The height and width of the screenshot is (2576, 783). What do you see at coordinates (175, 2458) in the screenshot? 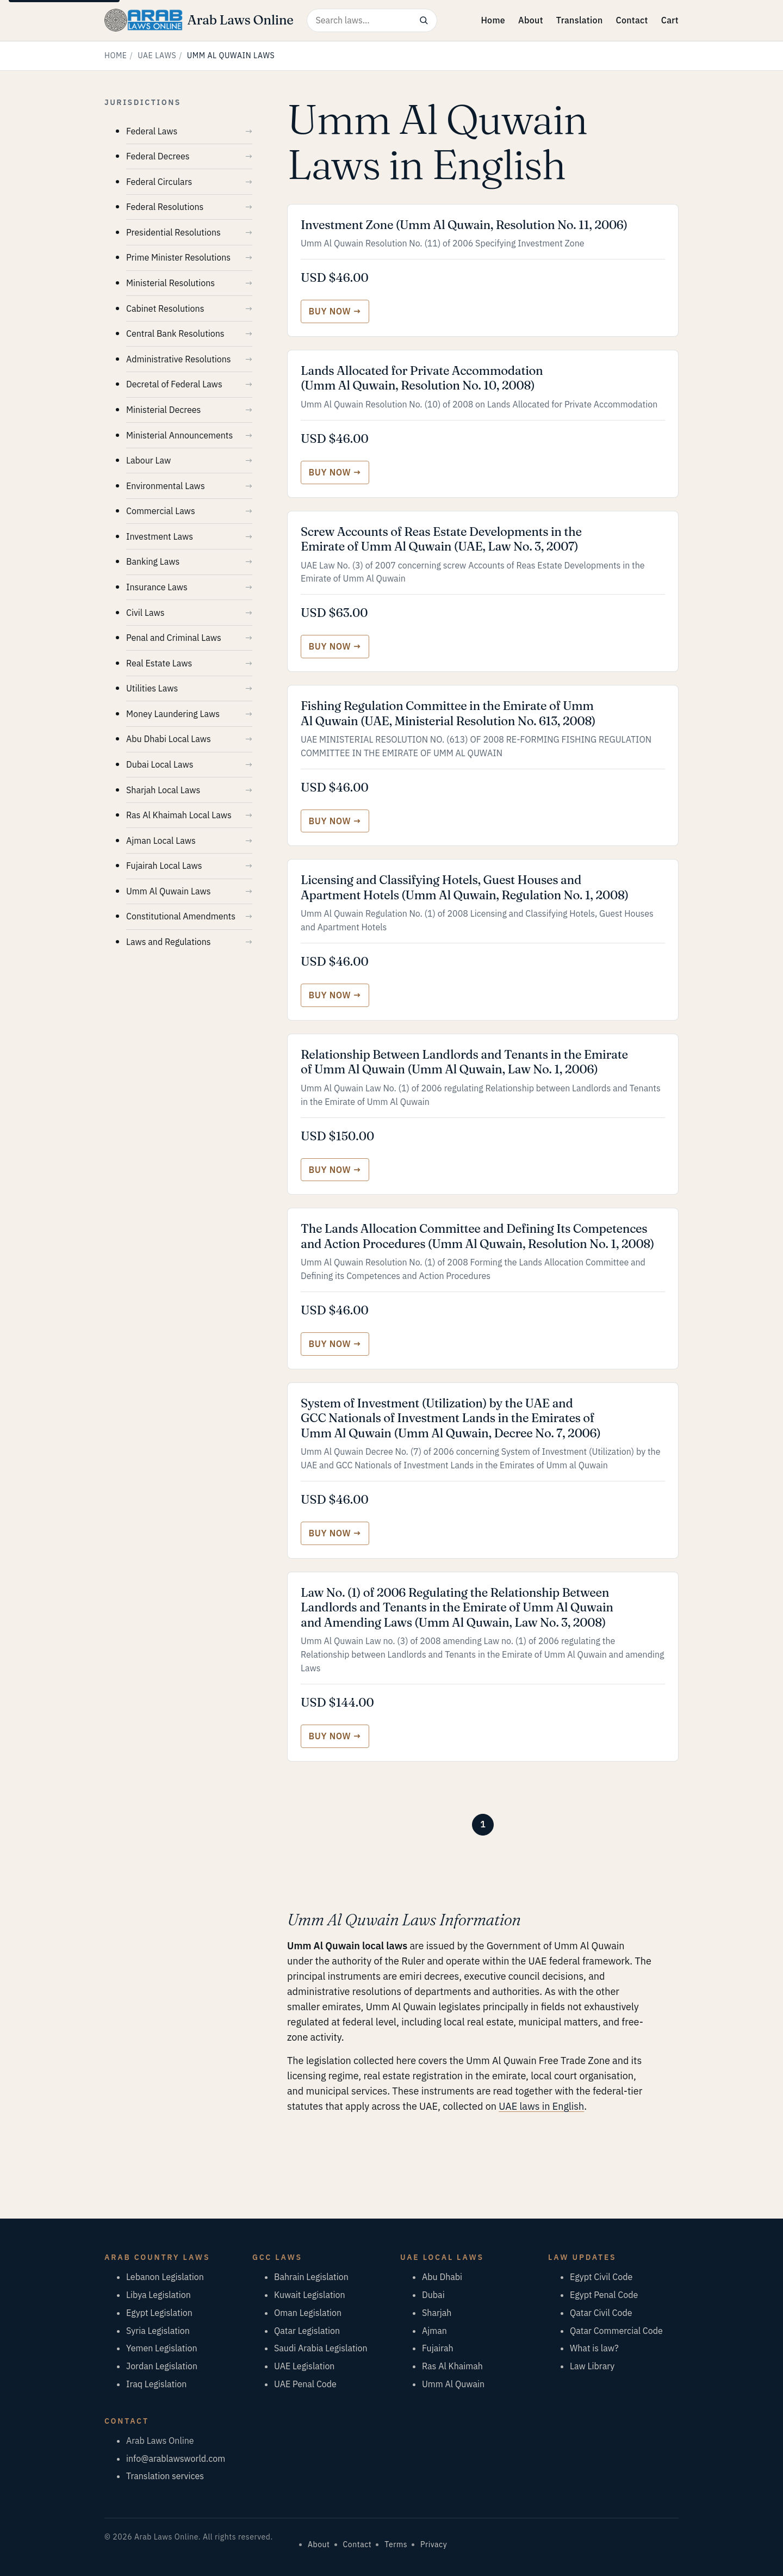
I see `info@arablawsworld.com` at bounding box center [175, 2458].